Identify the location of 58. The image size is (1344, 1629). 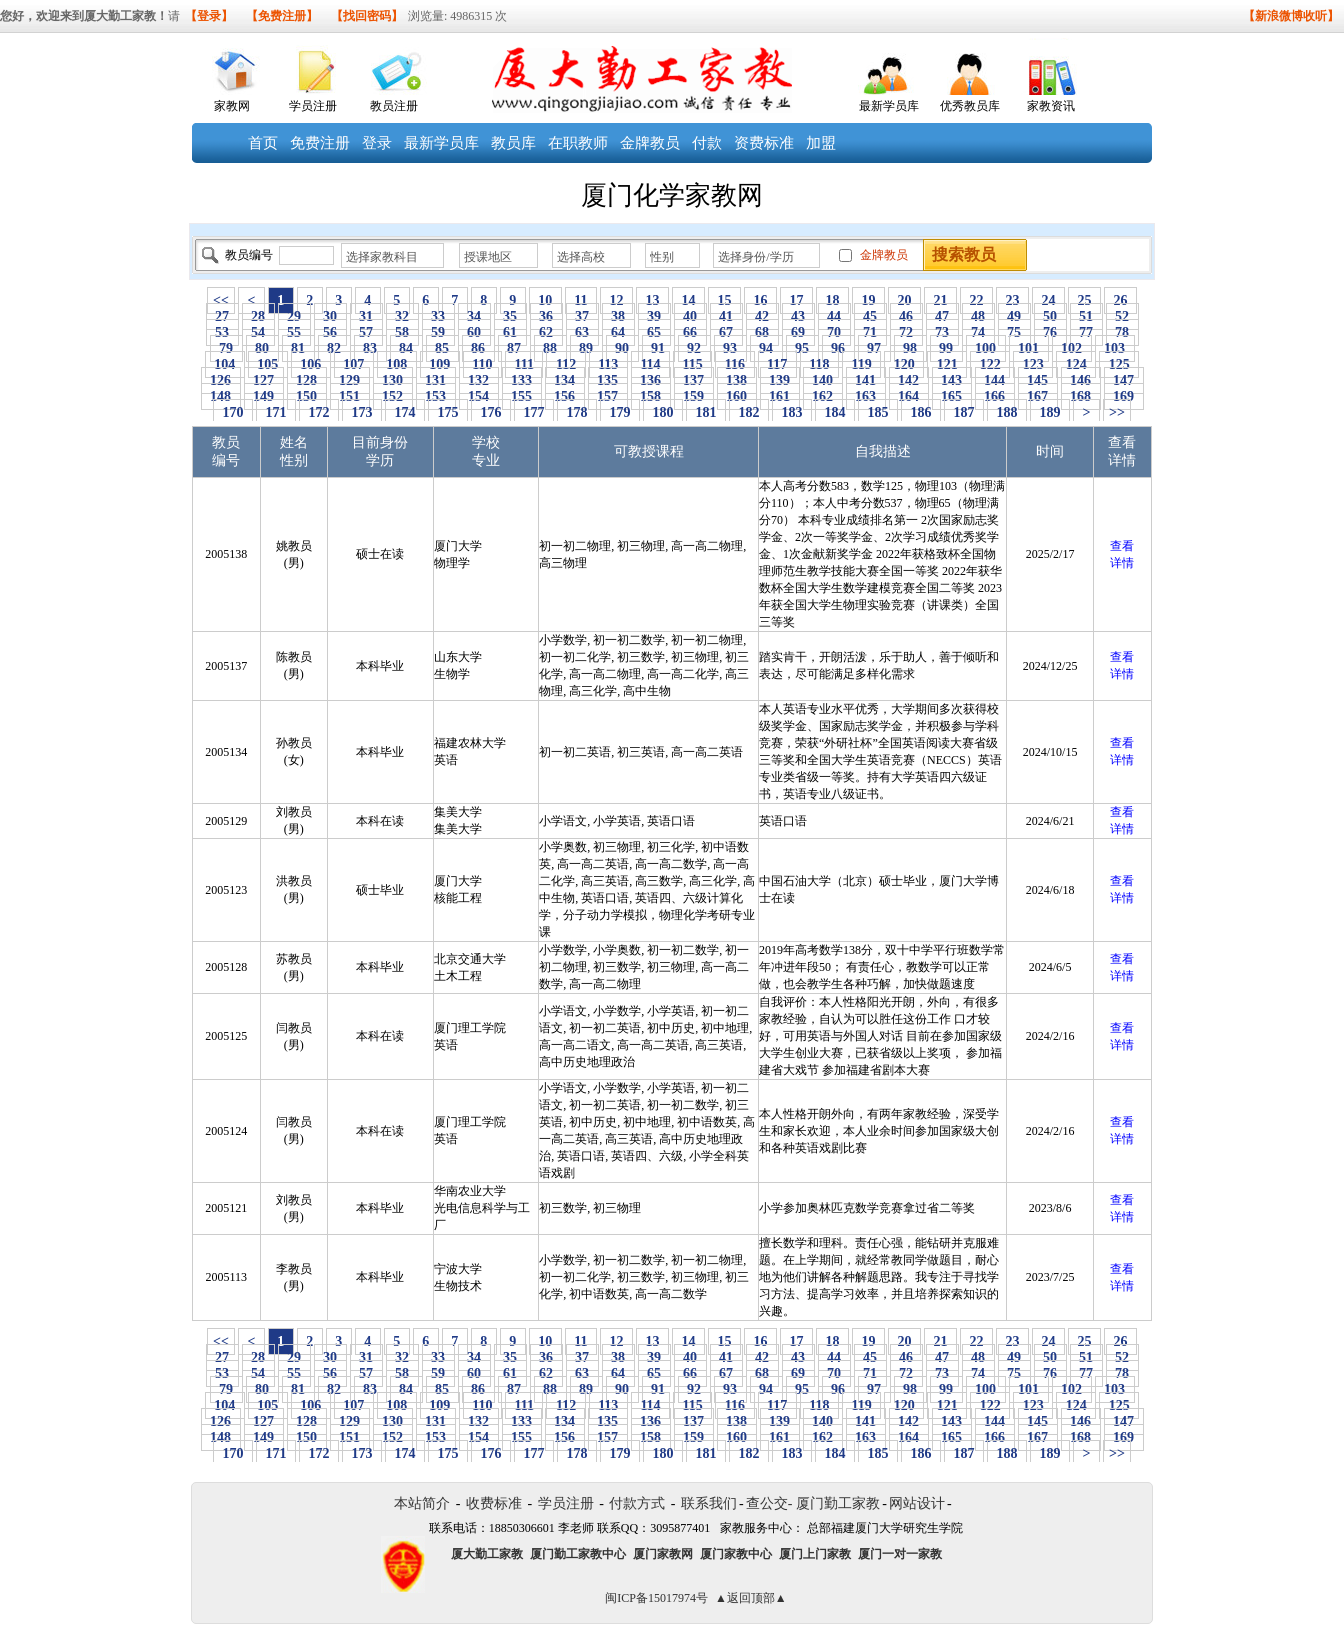
(402, 332).